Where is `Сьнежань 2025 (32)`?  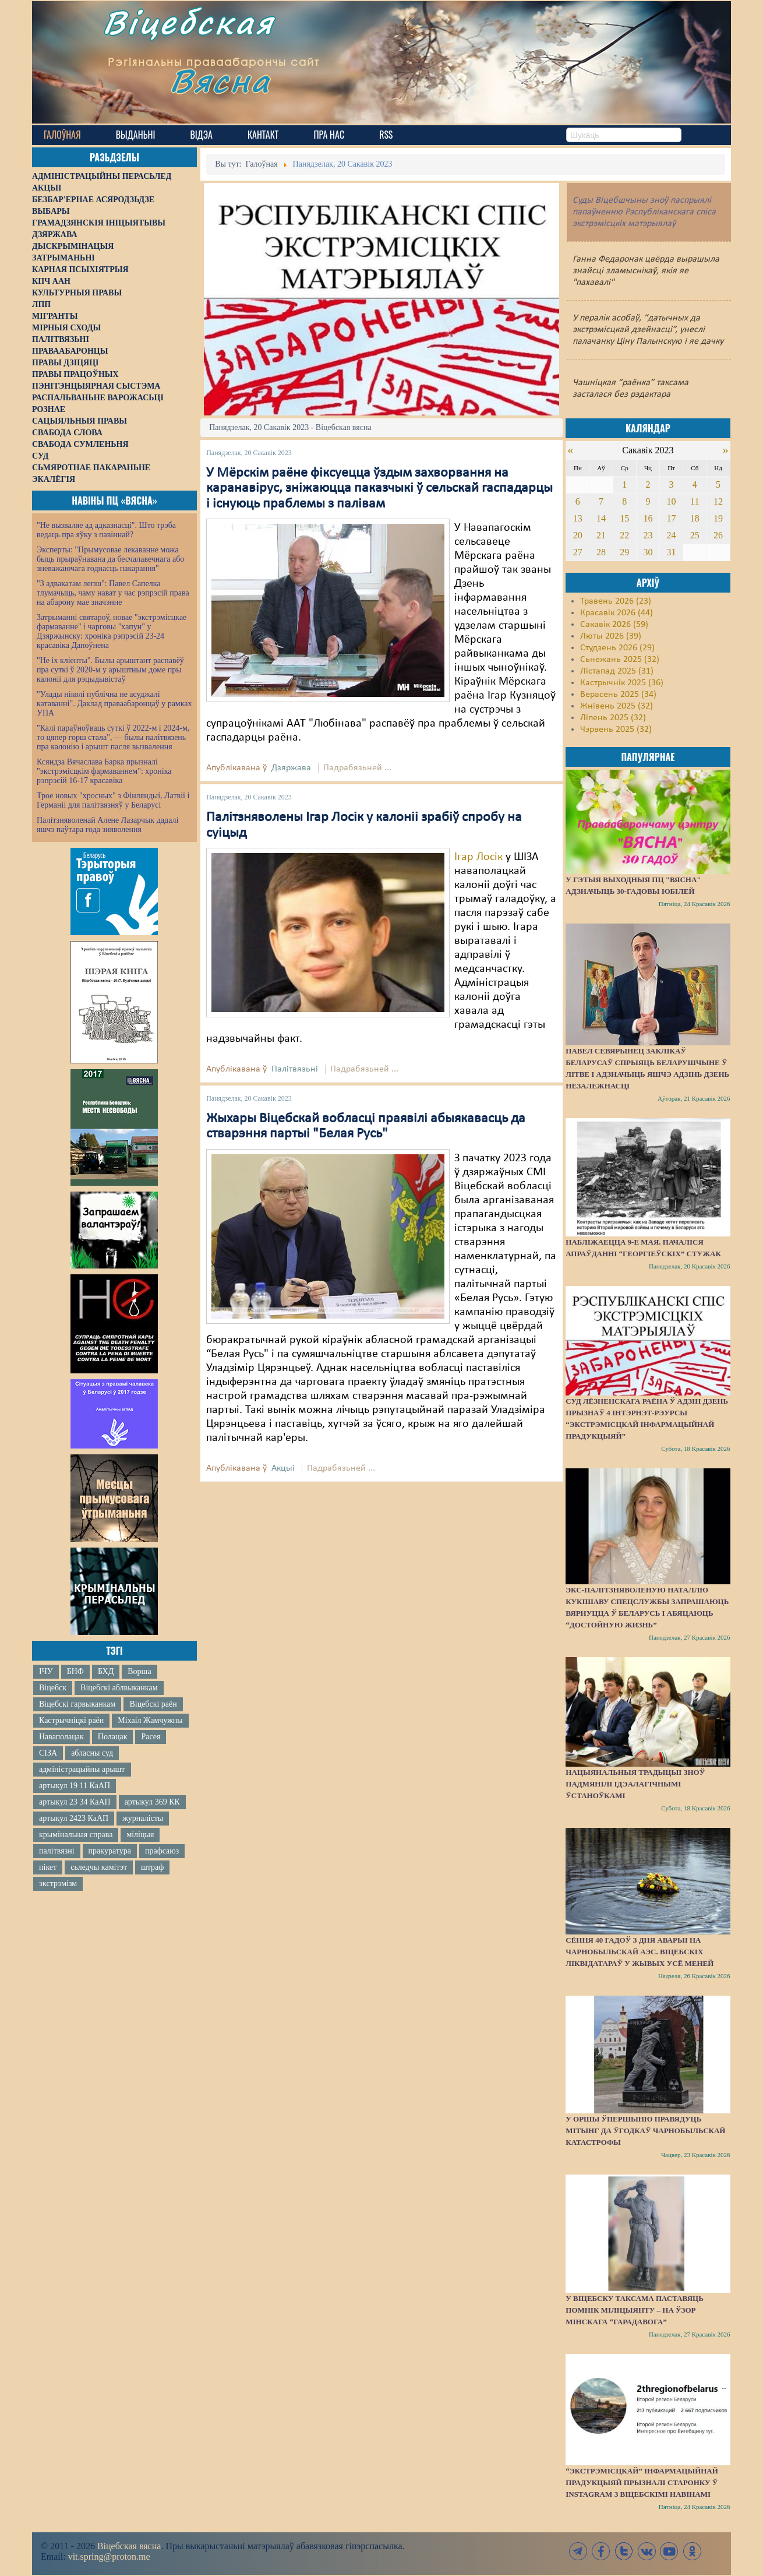
Сьнежань 2025 (32) is located at coordinates (619, 659).